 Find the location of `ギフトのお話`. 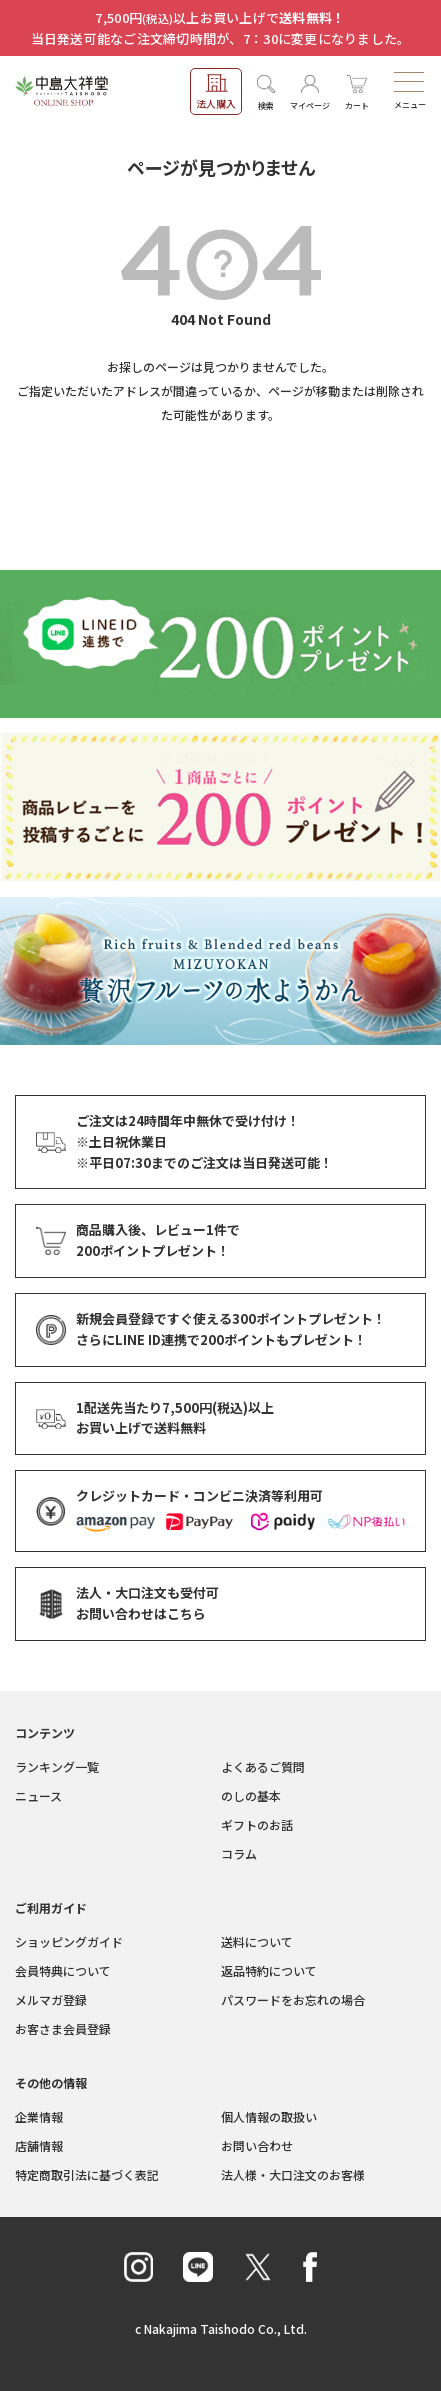

ギフトのお話 is located at coordinates (257, 1824).